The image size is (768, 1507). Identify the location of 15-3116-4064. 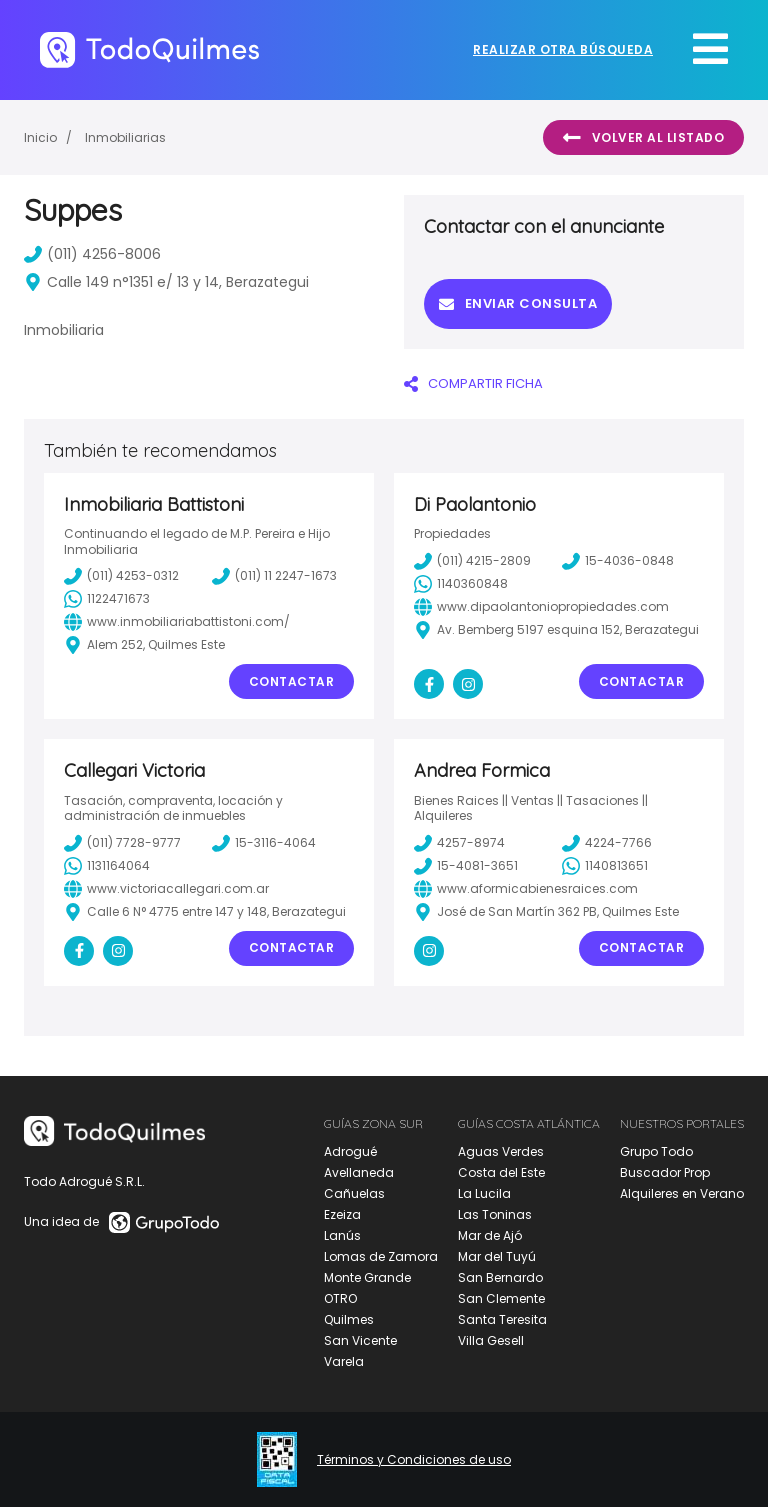
(264, 843).